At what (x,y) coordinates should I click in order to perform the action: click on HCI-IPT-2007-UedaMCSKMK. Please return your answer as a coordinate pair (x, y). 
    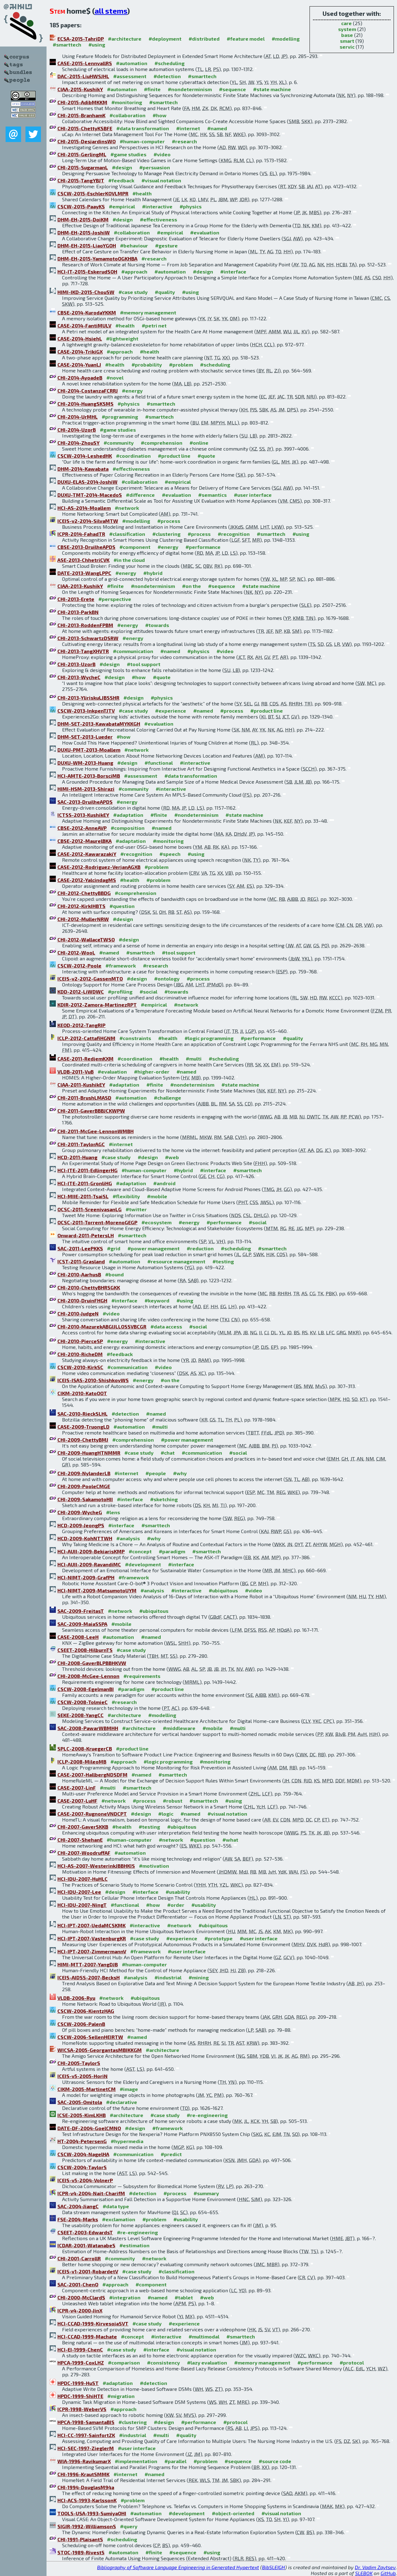
    Looking at the image, I should click on (91, 1925).